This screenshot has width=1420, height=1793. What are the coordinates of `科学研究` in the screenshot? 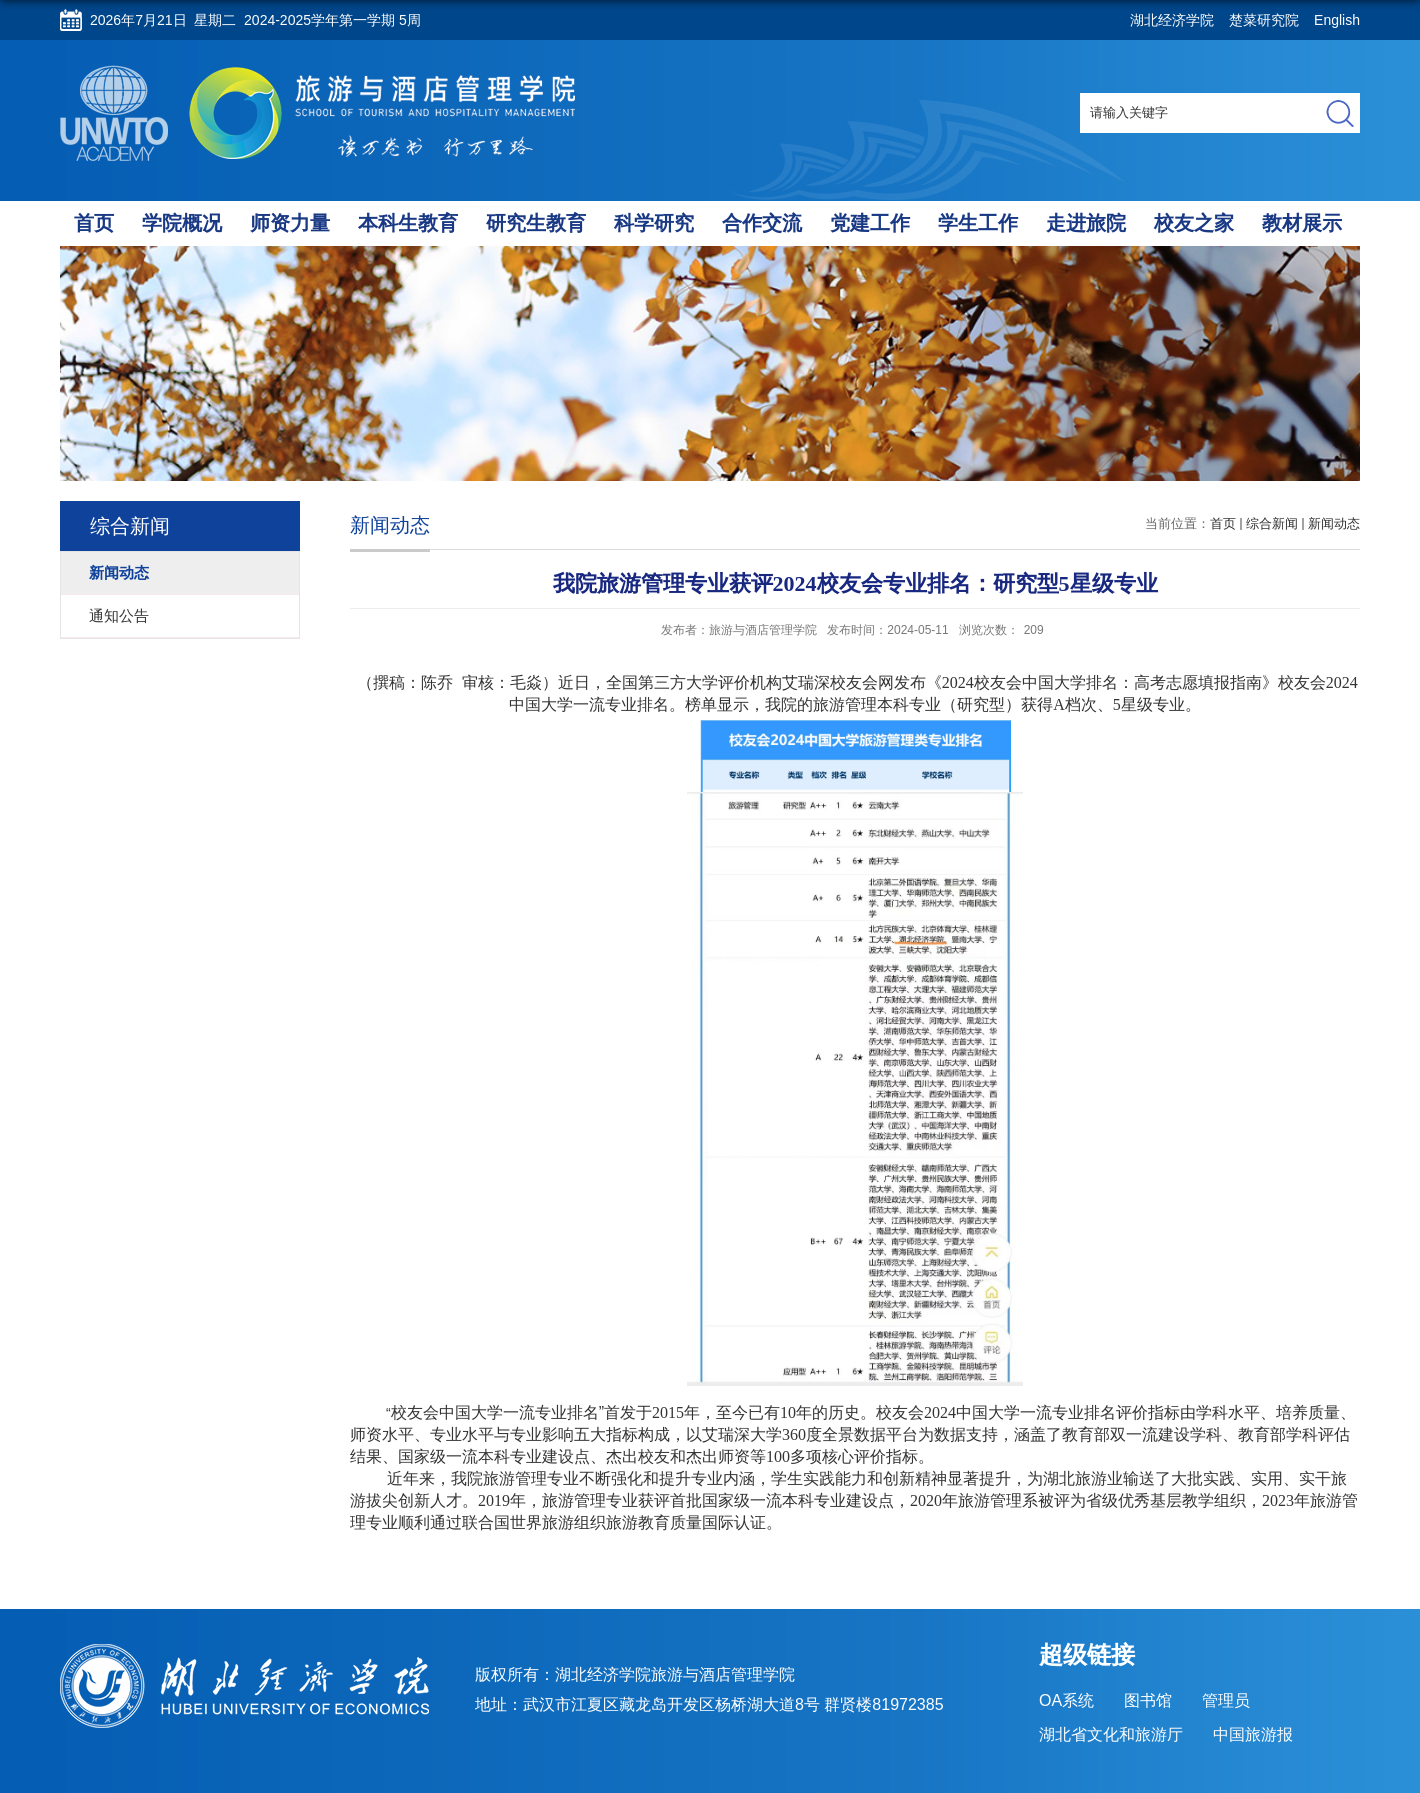 It's located at (654, 223).